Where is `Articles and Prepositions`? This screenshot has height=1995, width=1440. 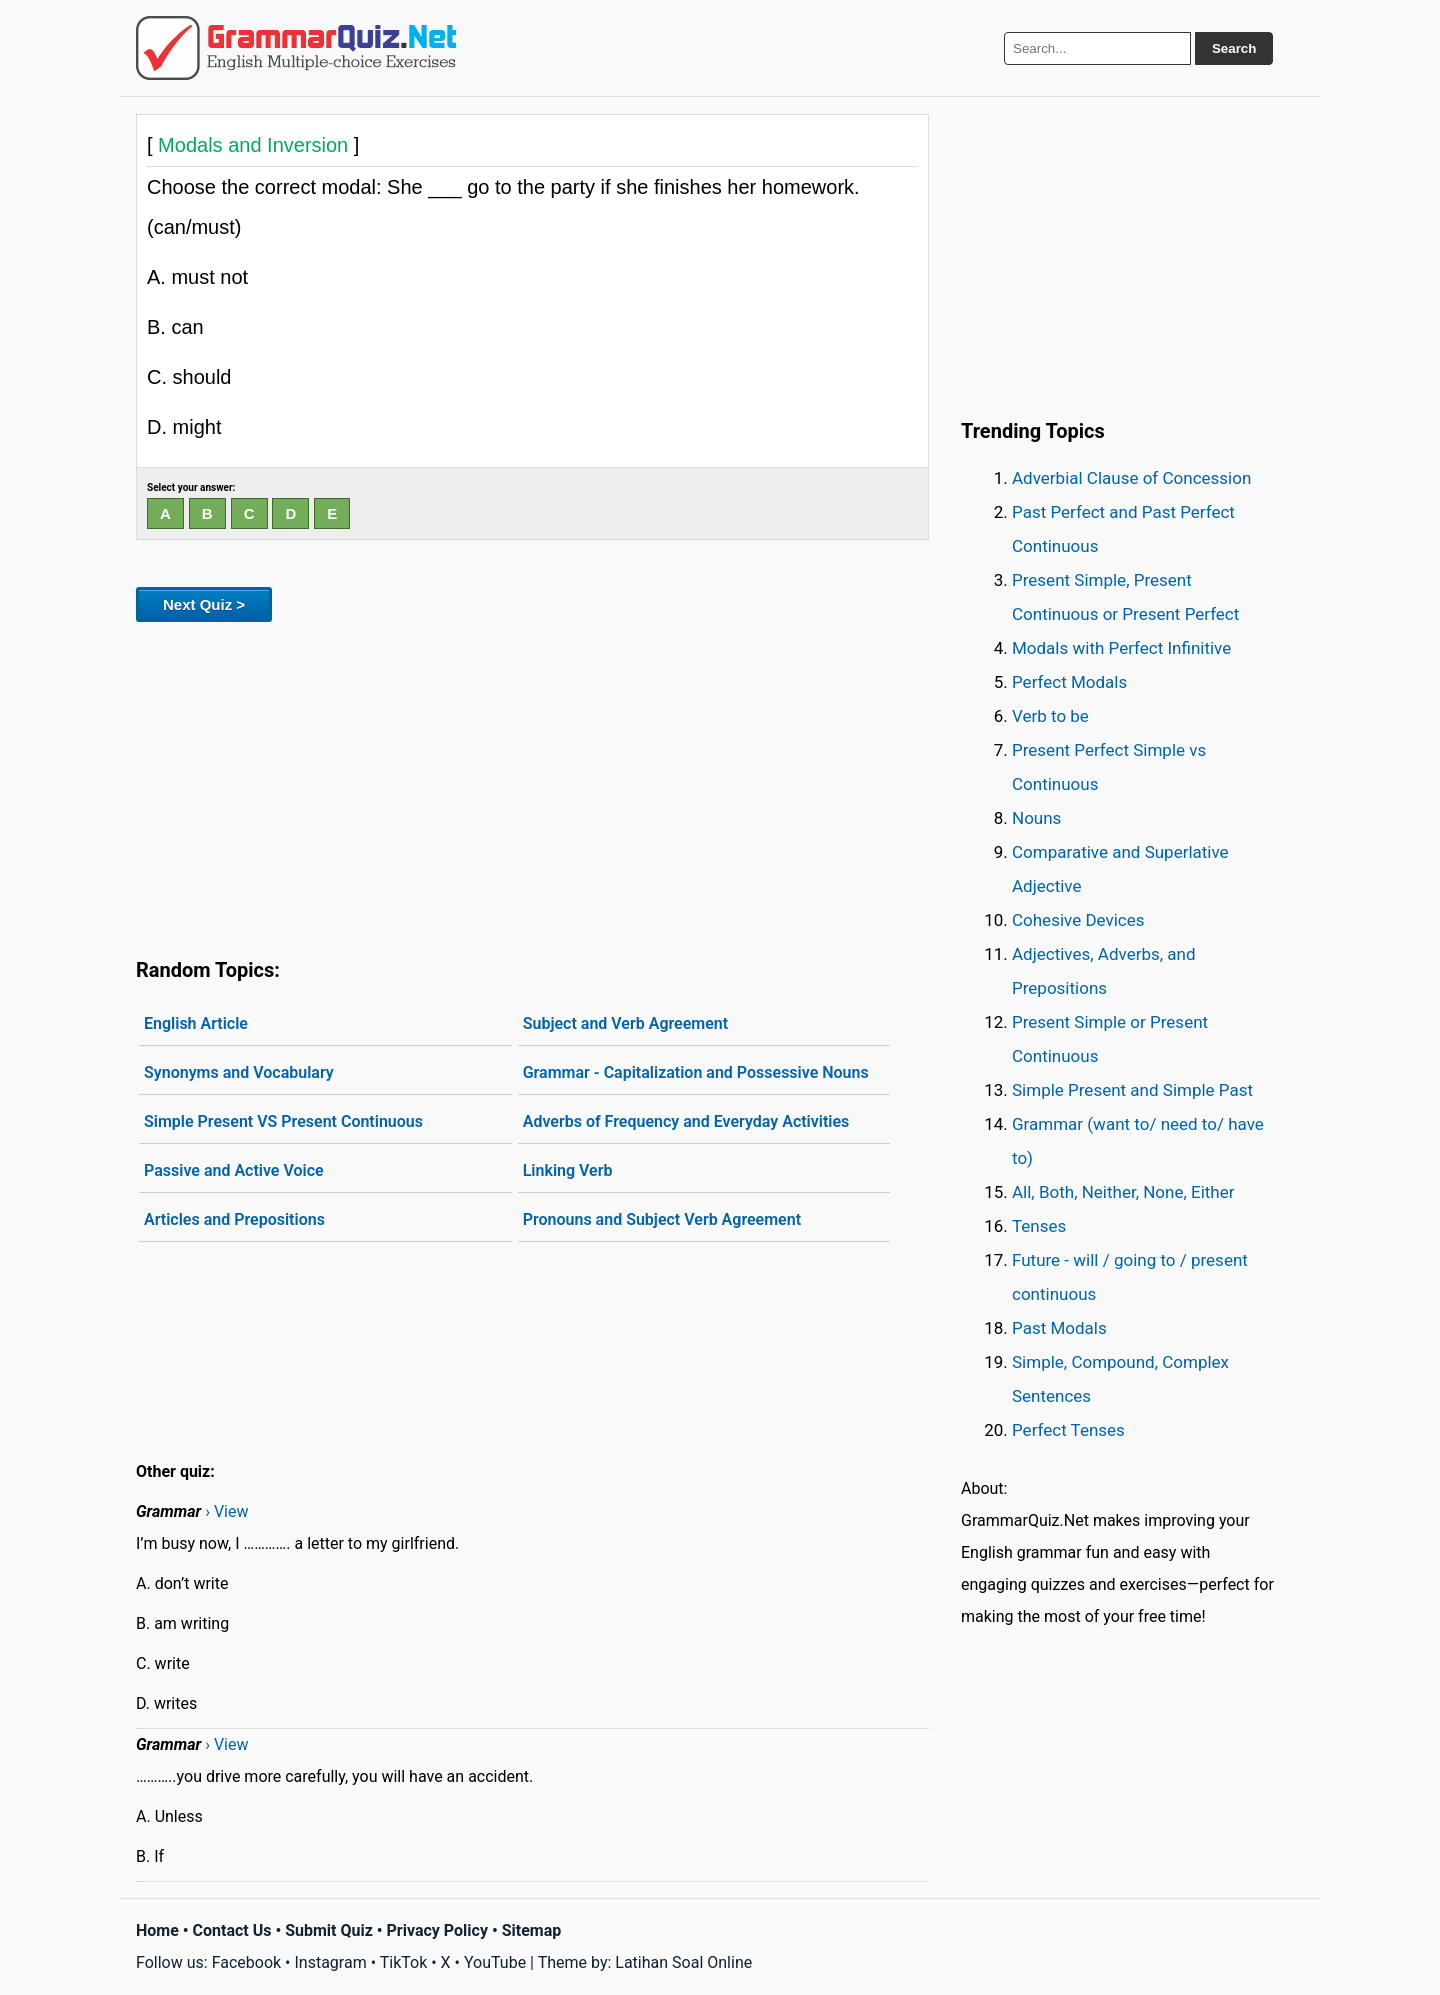 Articles and Prepositions is located at coordinates (234, 1219).